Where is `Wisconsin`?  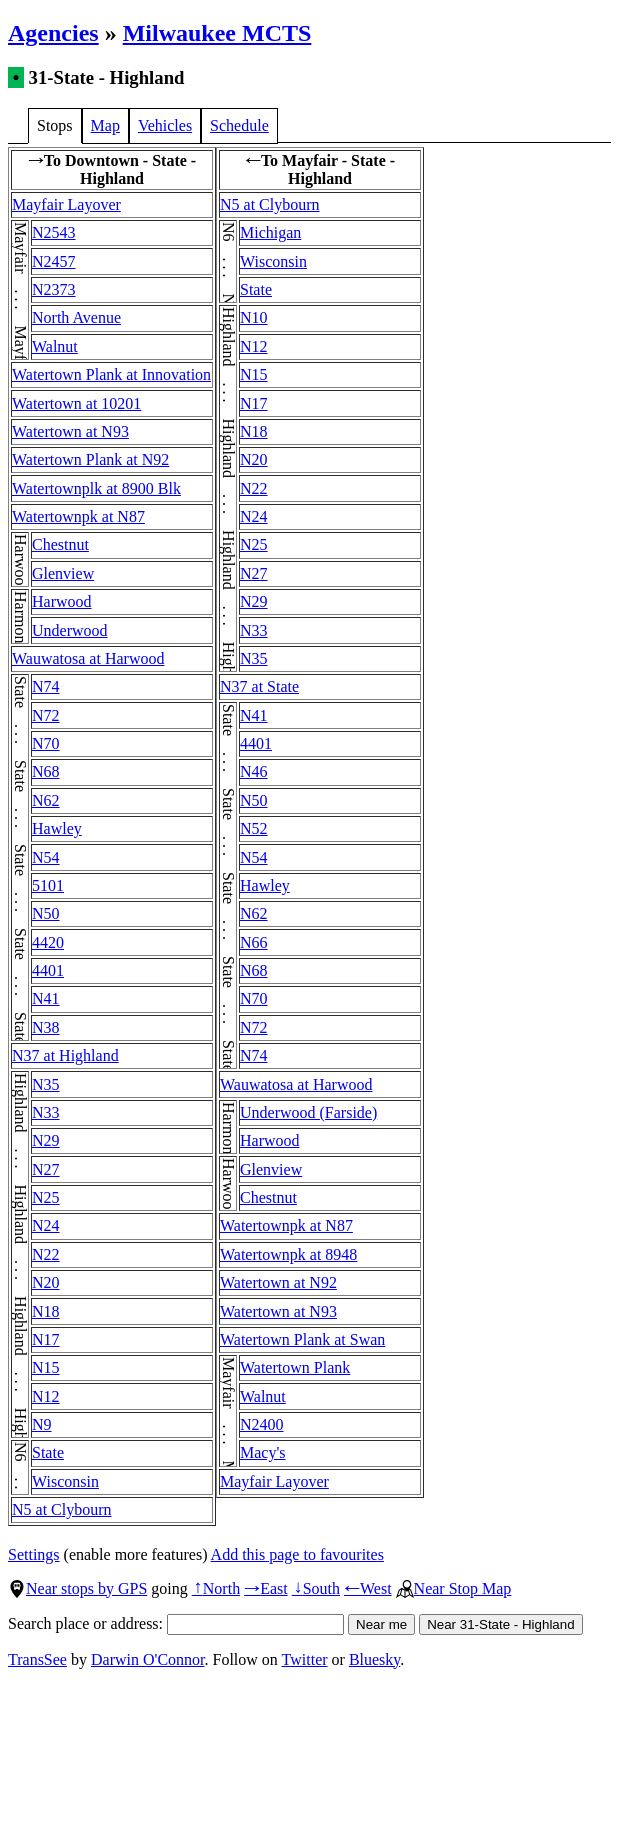
Wisconsin is located at coordinates (65, 1481).